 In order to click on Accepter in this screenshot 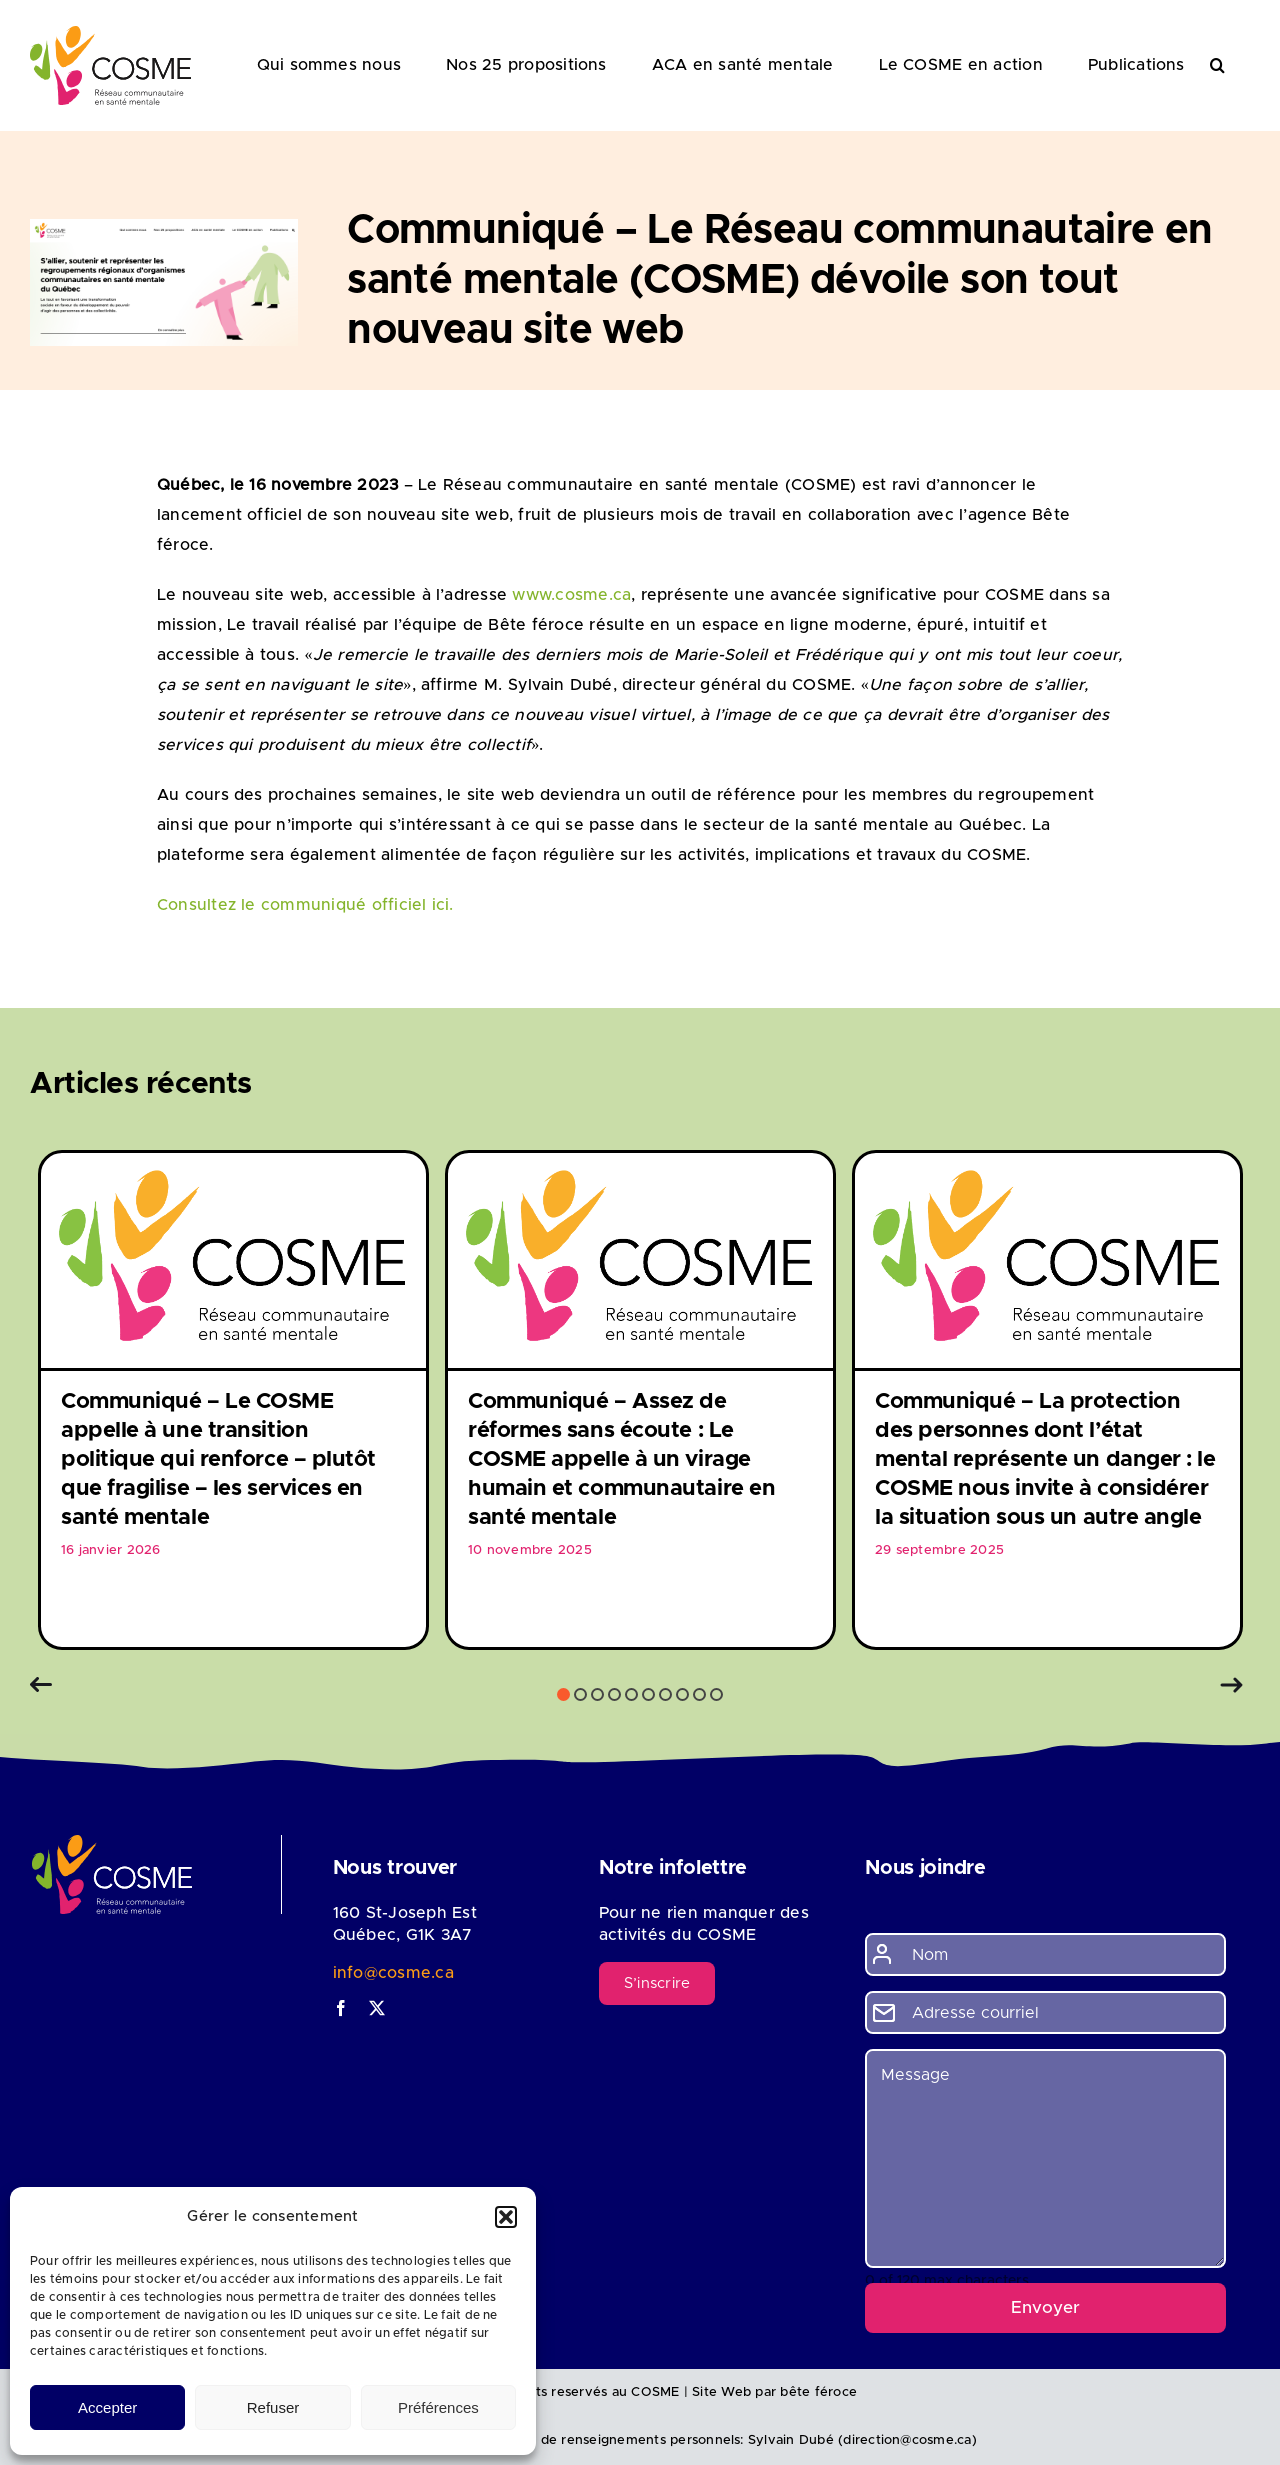, I will do `click(107, 2407)`.